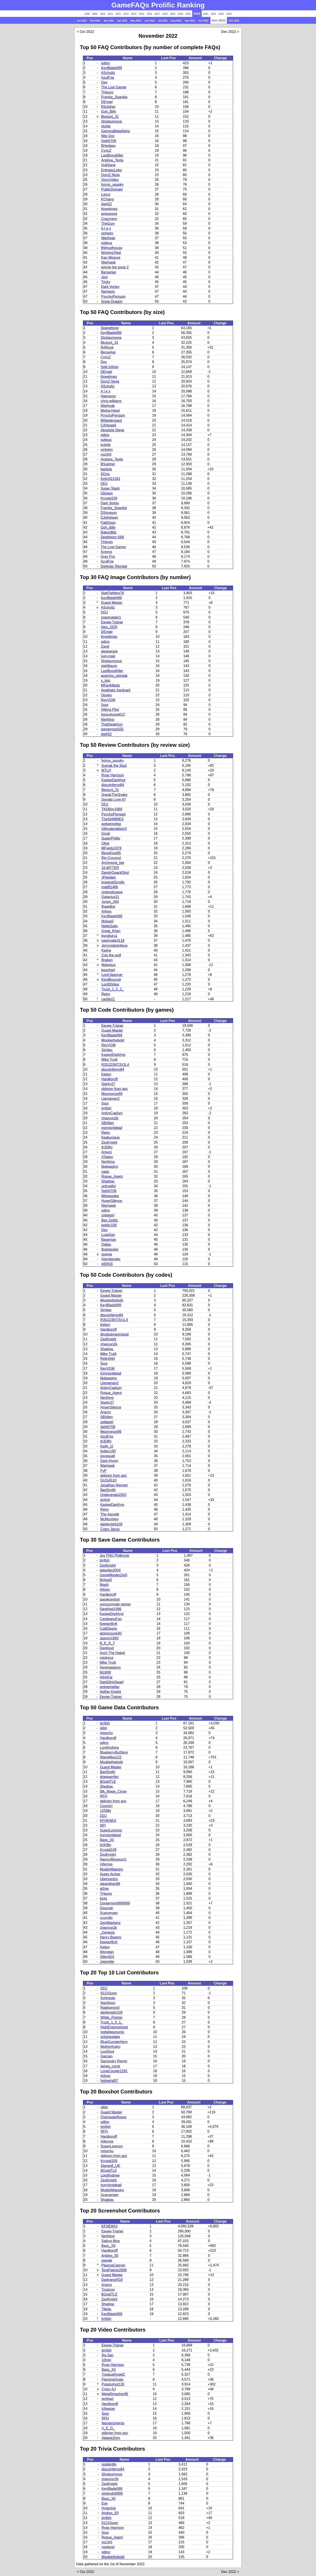  Describe the element at coordinates (109, 936) in the screenshot. I see `buruburu1` at that location.